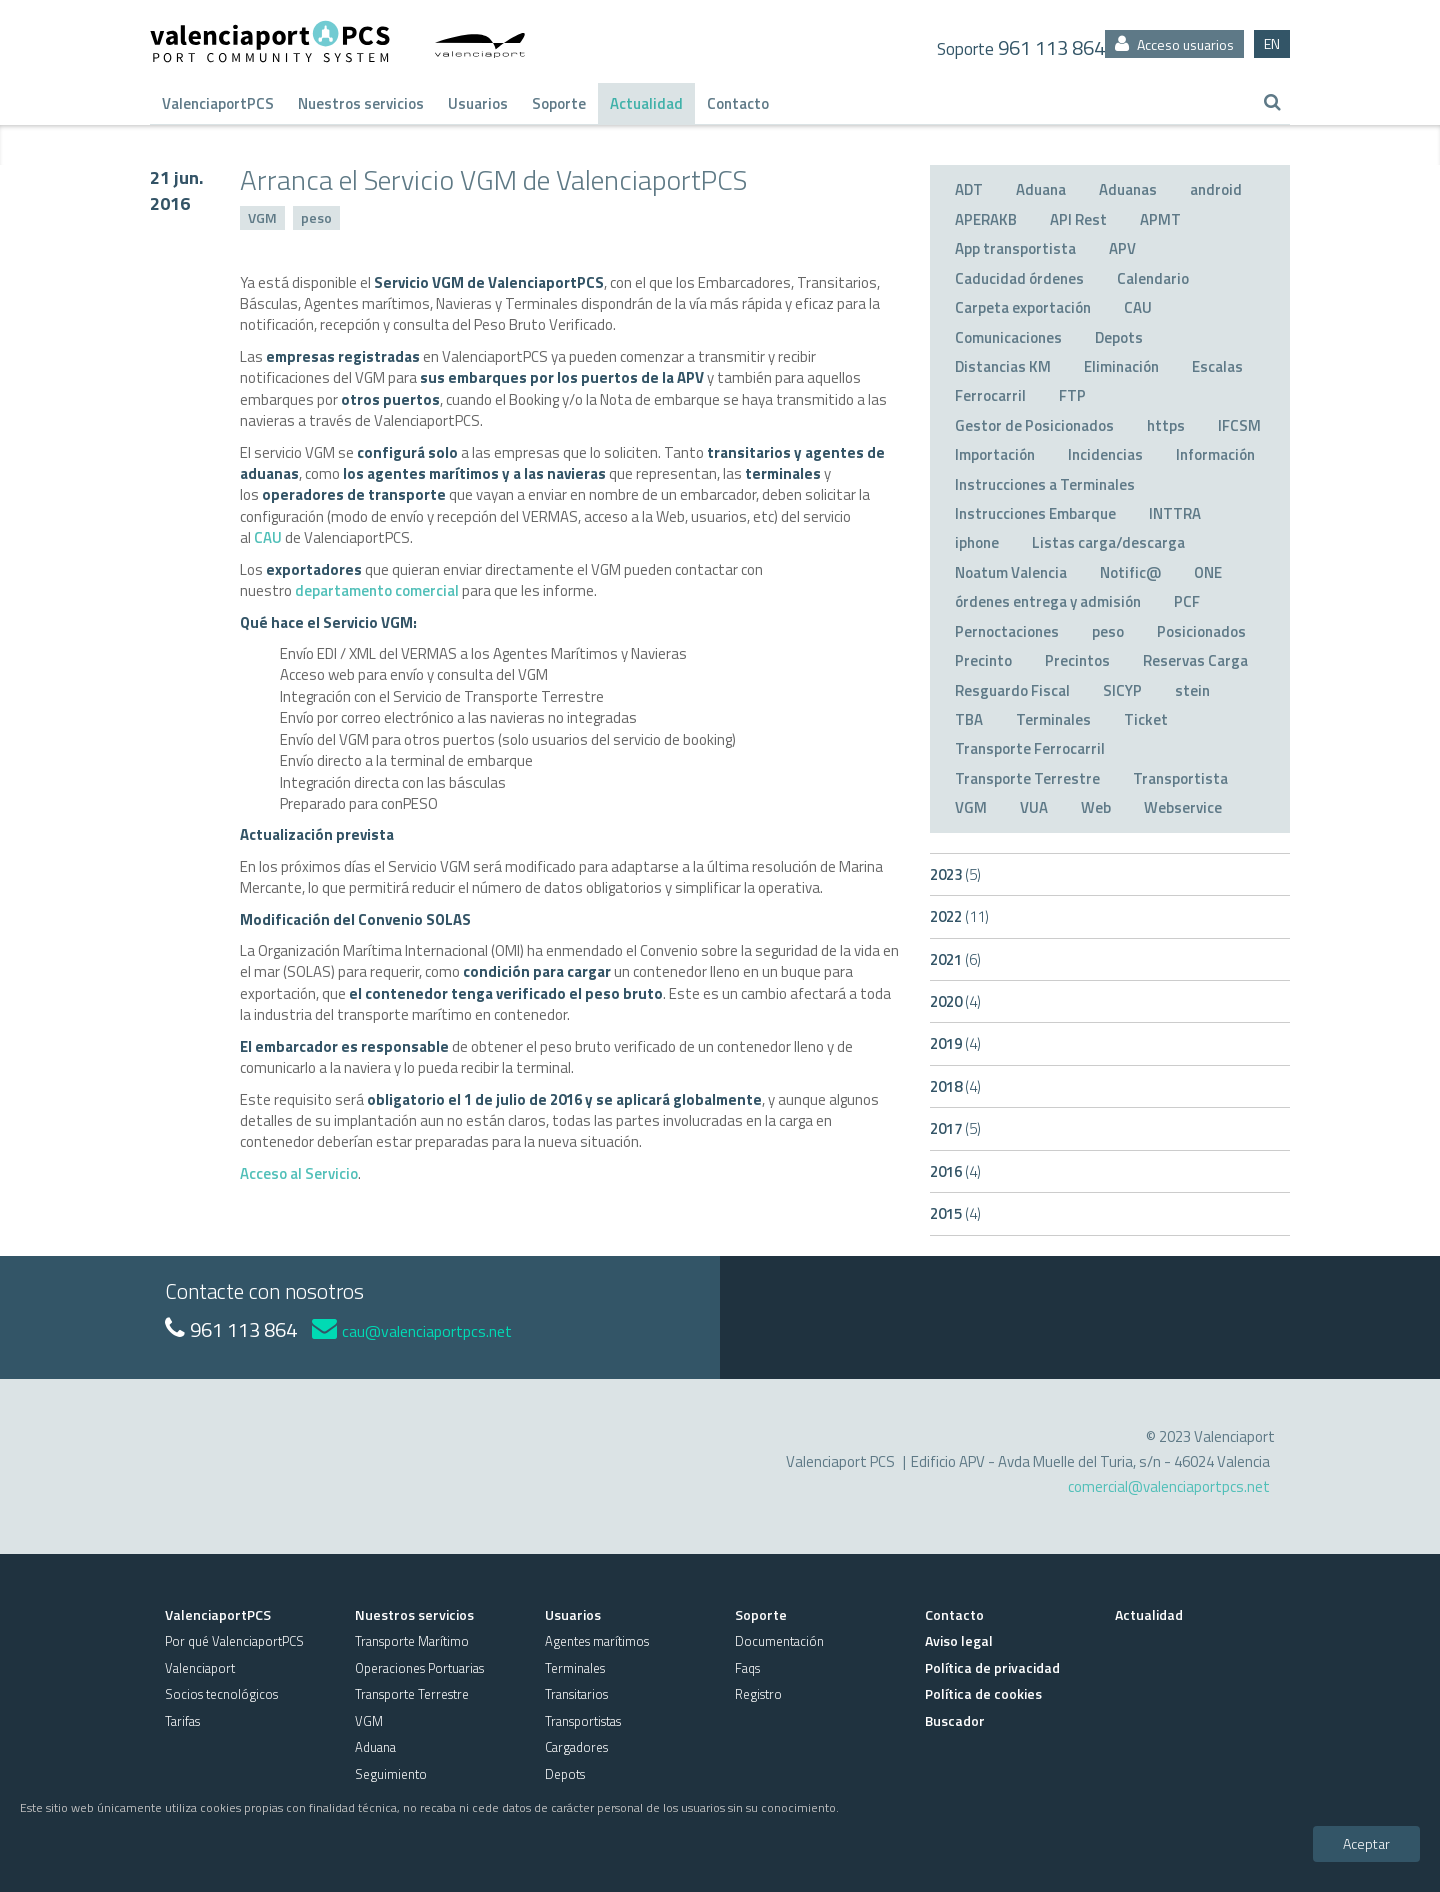 This screenshot has height=1892, width=1440. What do you see at coordinates (1015, 248) in the screenshot?
I see `App transportista` at bounding box center [1015, 248].